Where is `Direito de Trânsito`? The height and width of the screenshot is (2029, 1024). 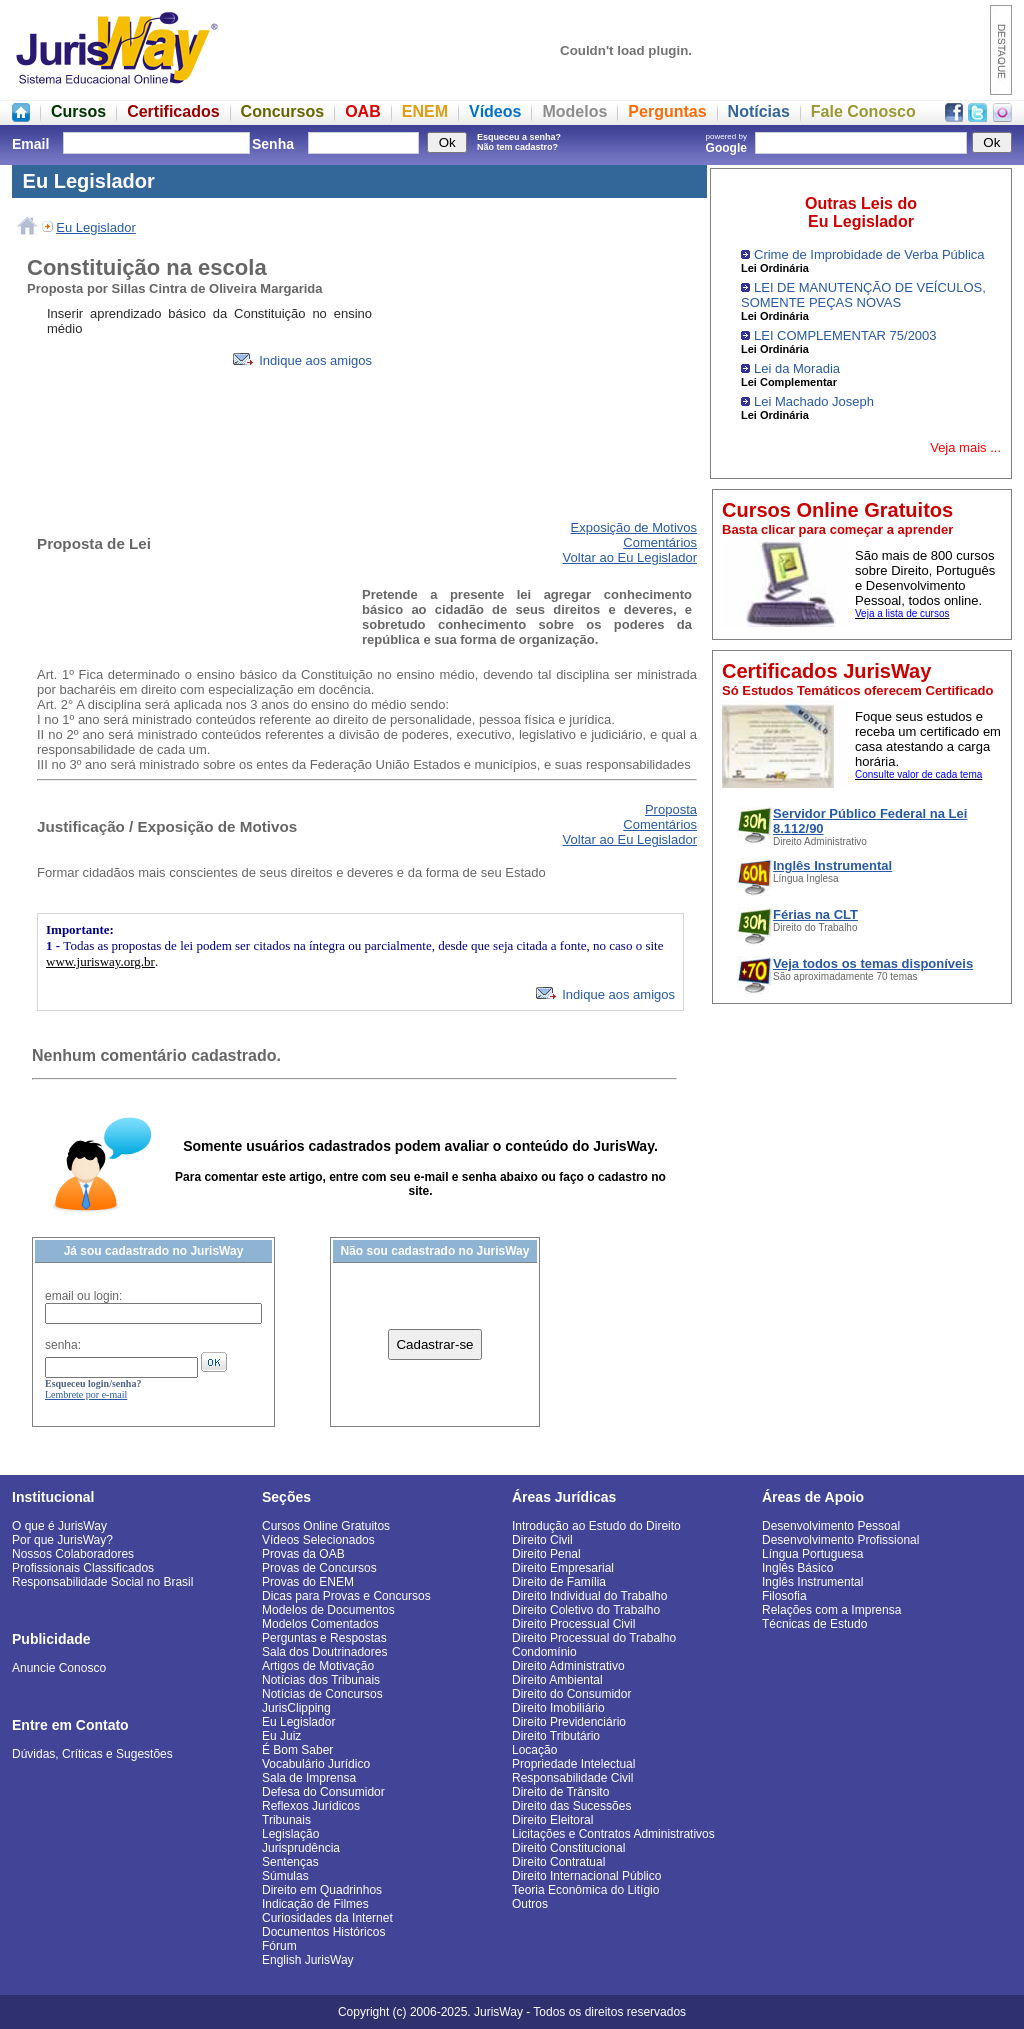 Direito de Trânsito is located at coordinates (560, 1792).